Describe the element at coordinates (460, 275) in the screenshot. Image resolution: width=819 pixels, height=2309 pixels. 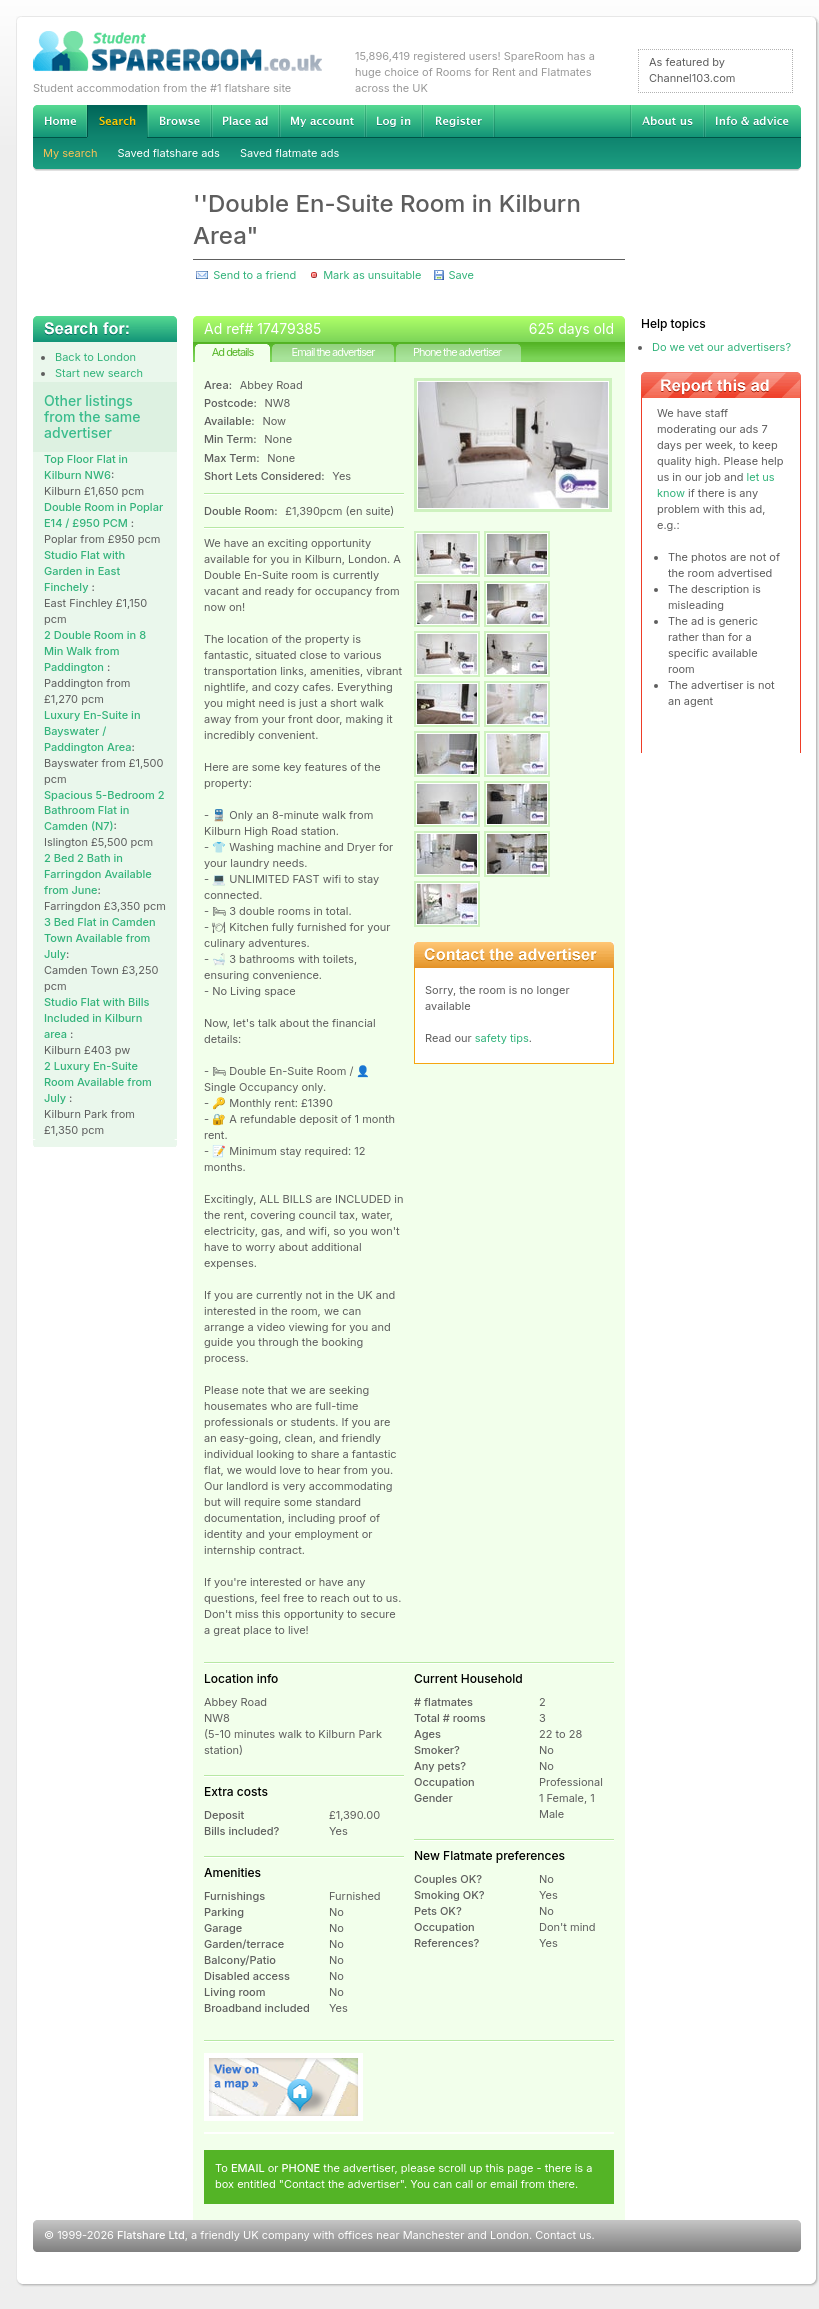
I see `Save` at that location.